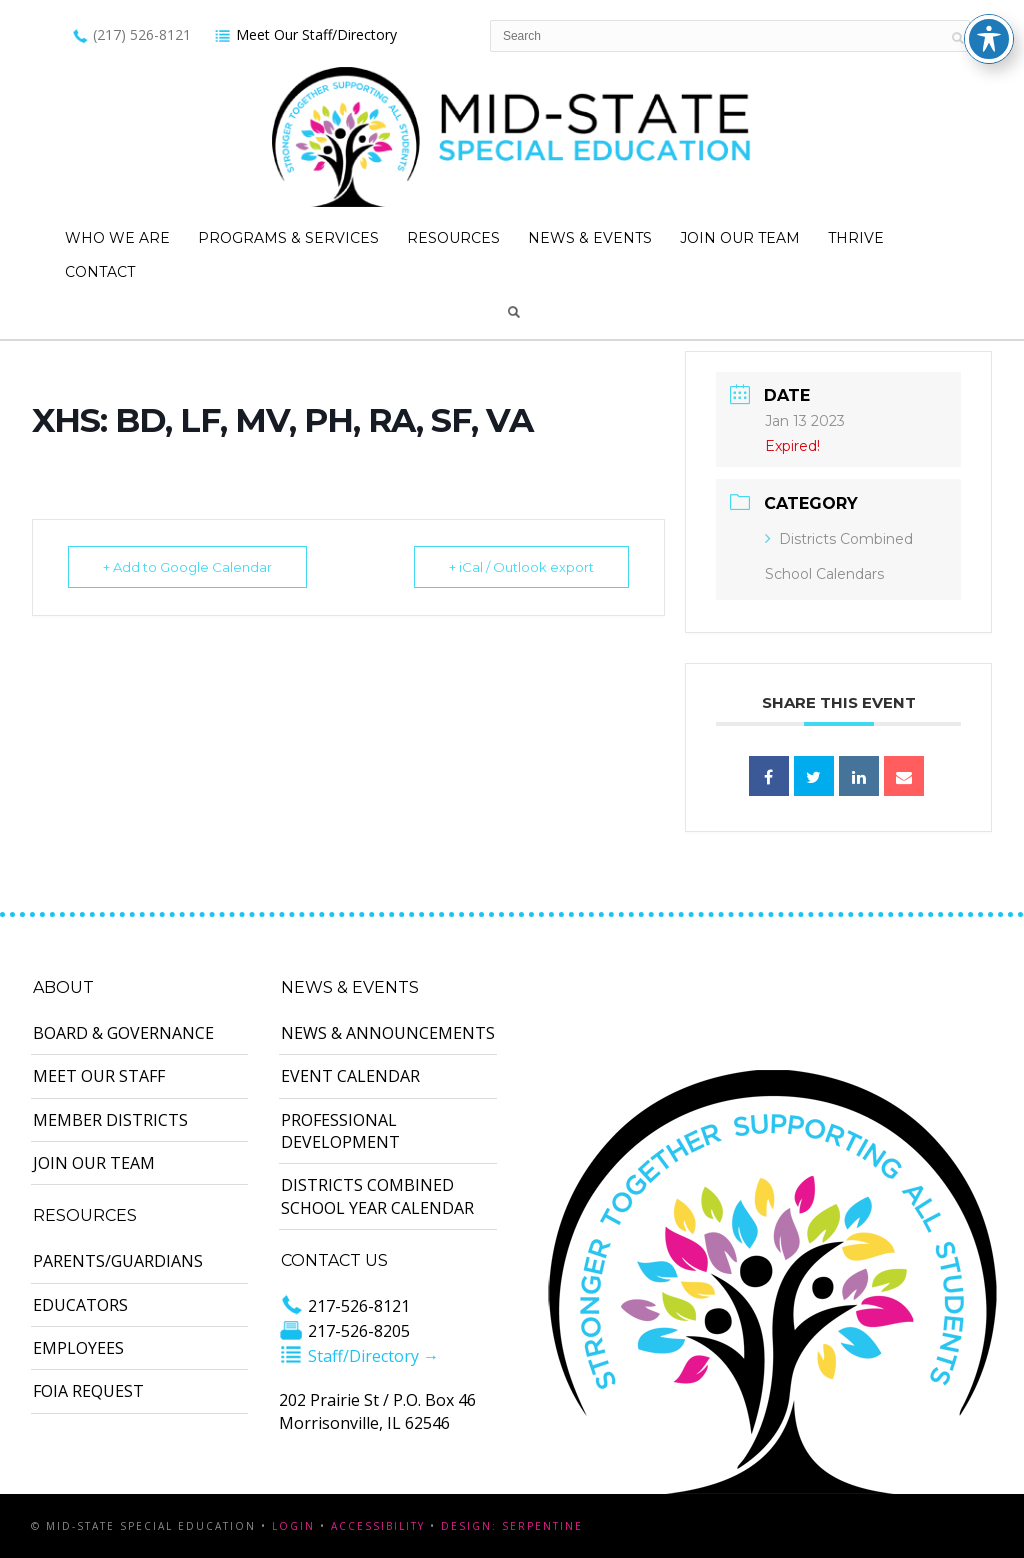 This screenshot has width=1024, height=1558. What do you see at coordinates (110, 1120) in the screenshot?
I see `Member Districts` at bounding box center [110, 1120].